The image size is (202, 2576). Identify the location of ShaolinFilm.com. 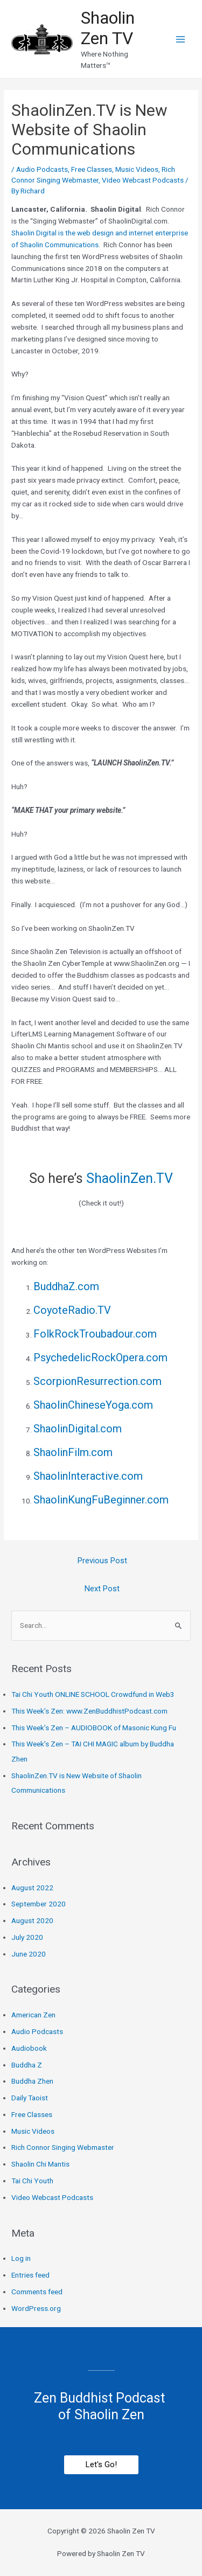
(73, 1452).